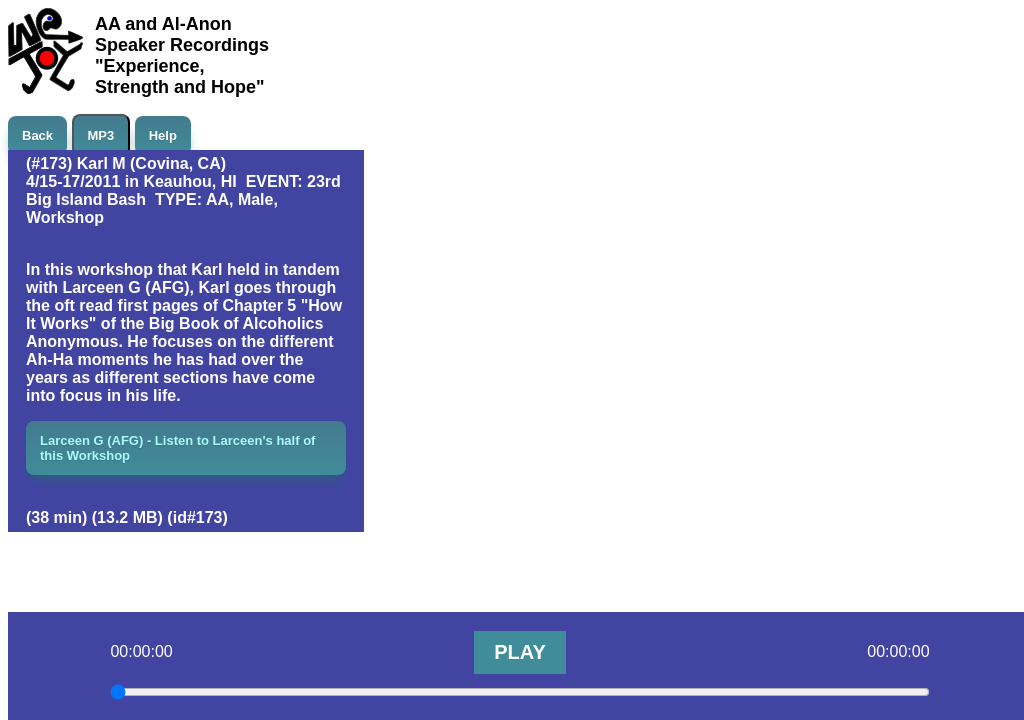 The image size is (1024, 720). Describe the element at coordinates (520, 652) in the screenshot. I see `PLAY` at that location.